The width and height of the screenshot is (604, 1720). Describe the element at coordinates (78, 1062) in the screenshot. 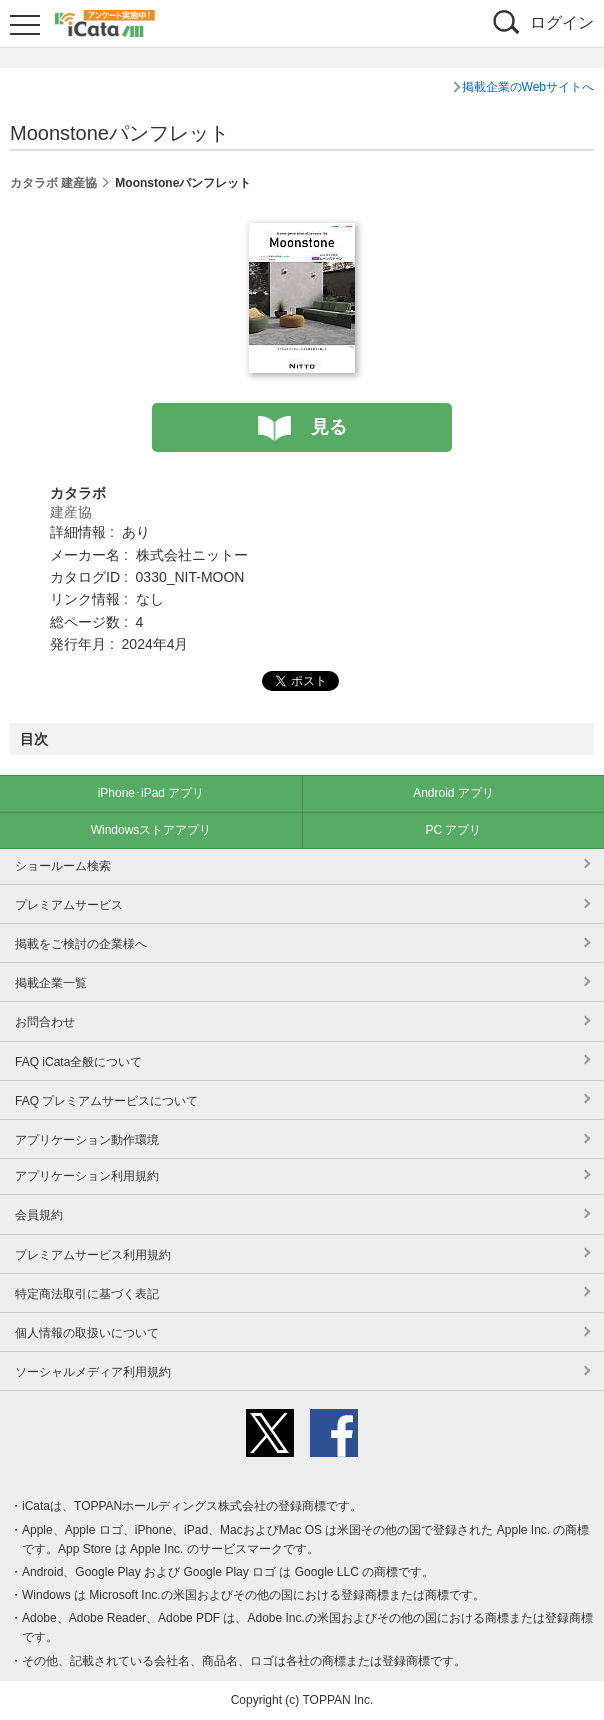

I see `FAQ iCata全般について` at that location.